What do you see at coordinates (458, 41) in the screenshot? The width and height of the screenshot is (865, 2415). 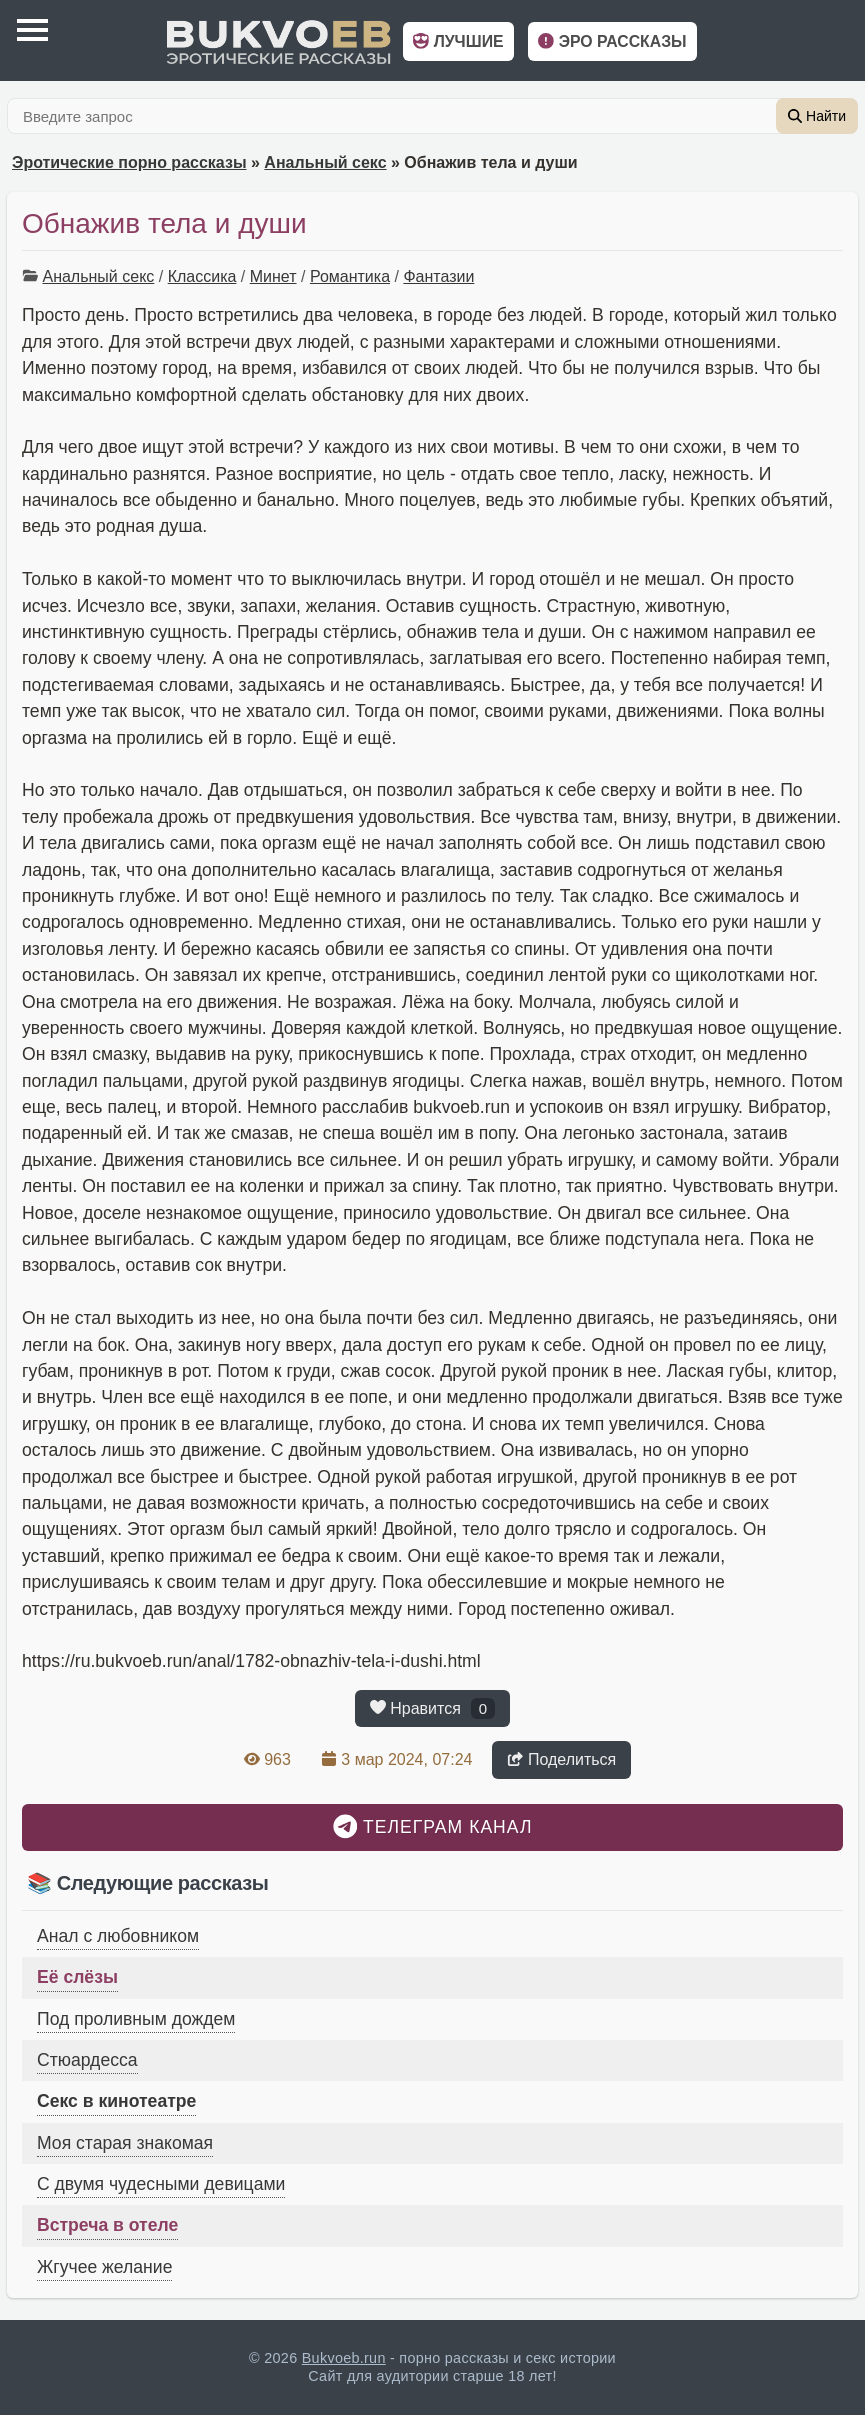 I see `Лучшие` at bounding box center [458, 41].